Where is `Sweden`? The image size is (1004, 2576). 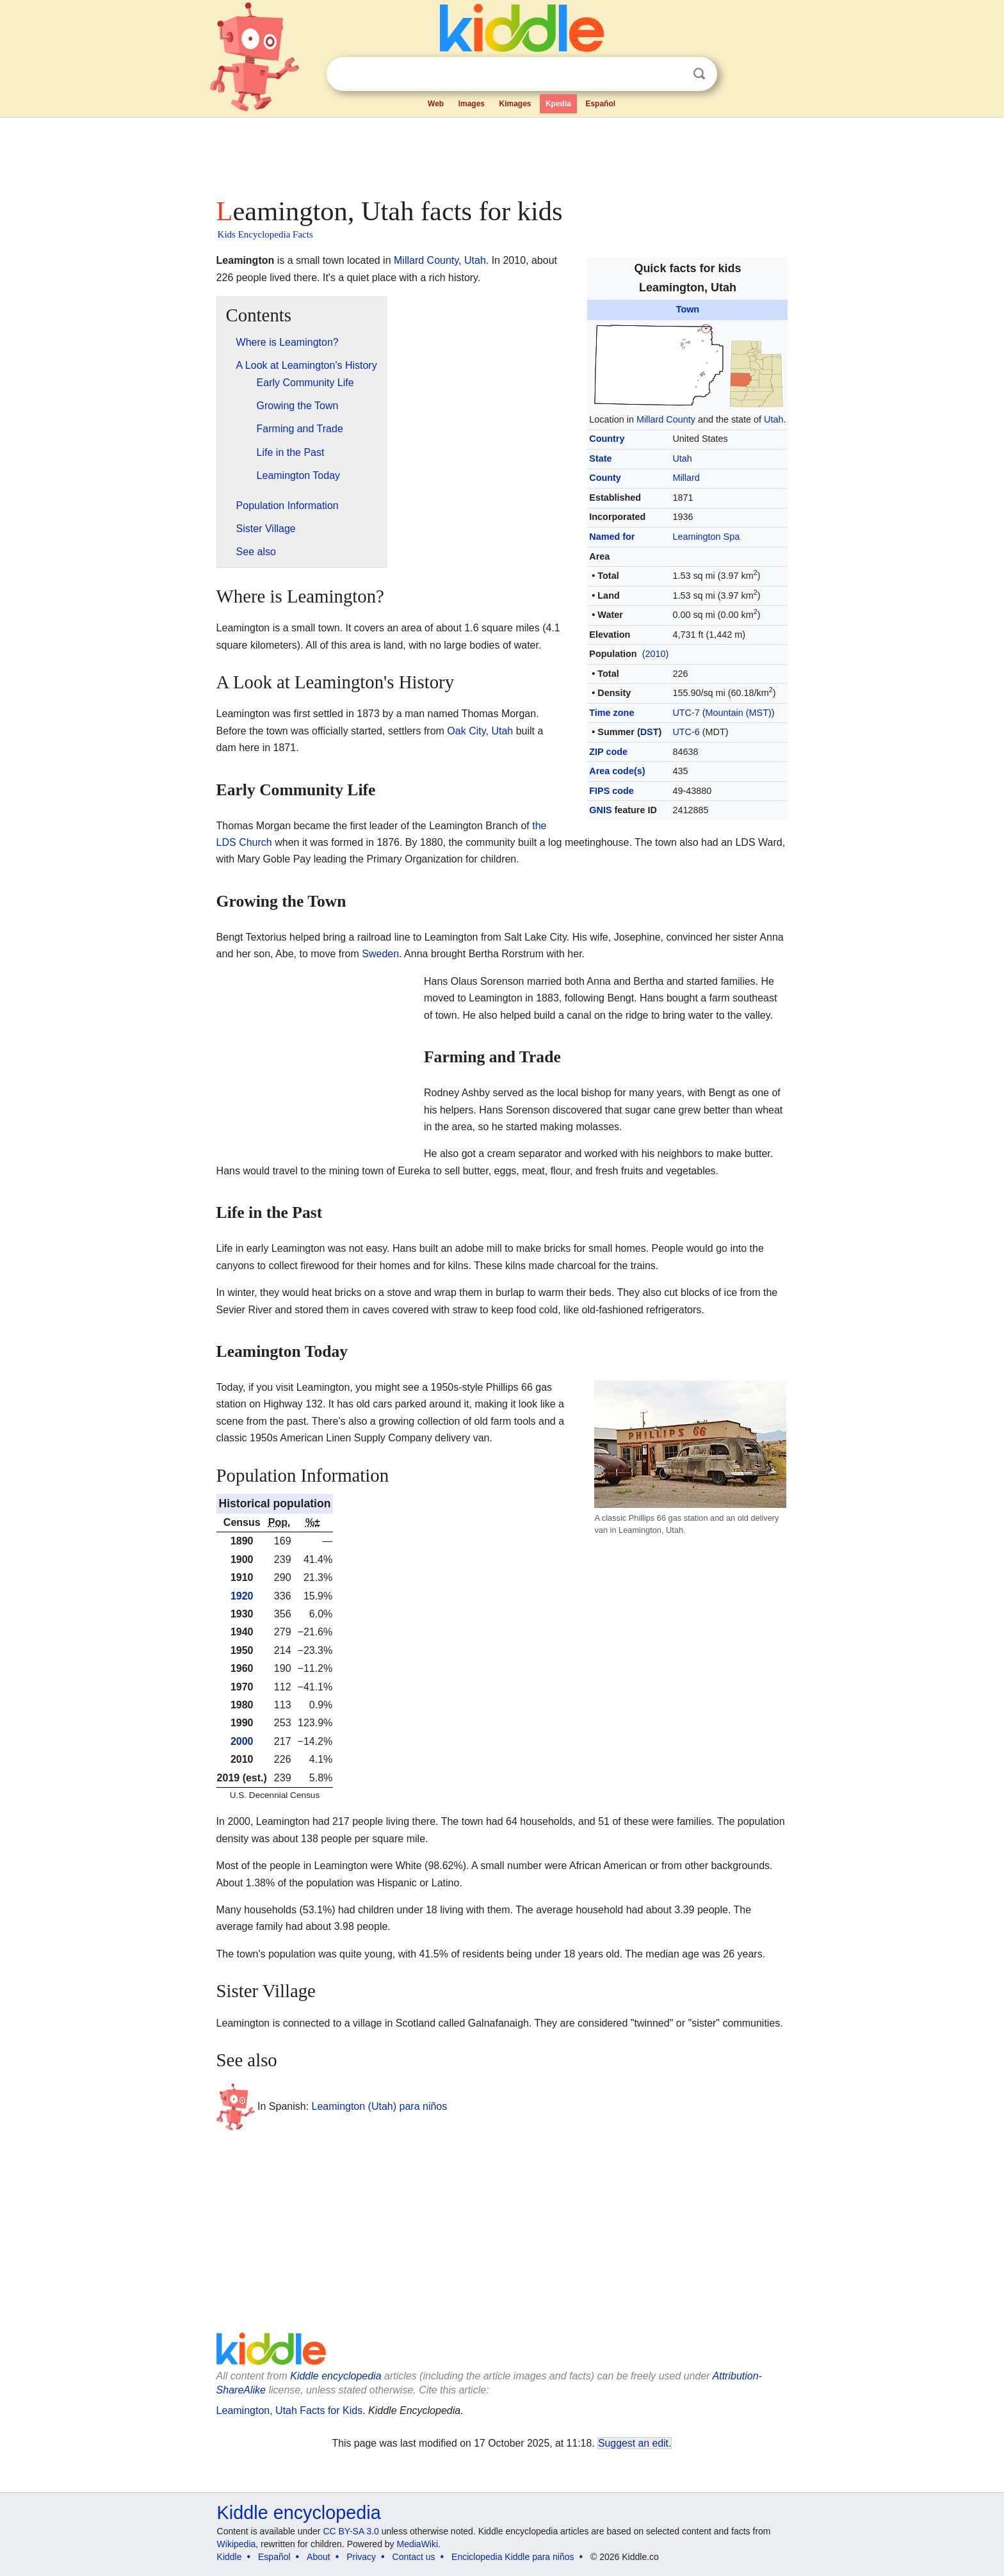
Sweden is located at coordinates (380, 953).